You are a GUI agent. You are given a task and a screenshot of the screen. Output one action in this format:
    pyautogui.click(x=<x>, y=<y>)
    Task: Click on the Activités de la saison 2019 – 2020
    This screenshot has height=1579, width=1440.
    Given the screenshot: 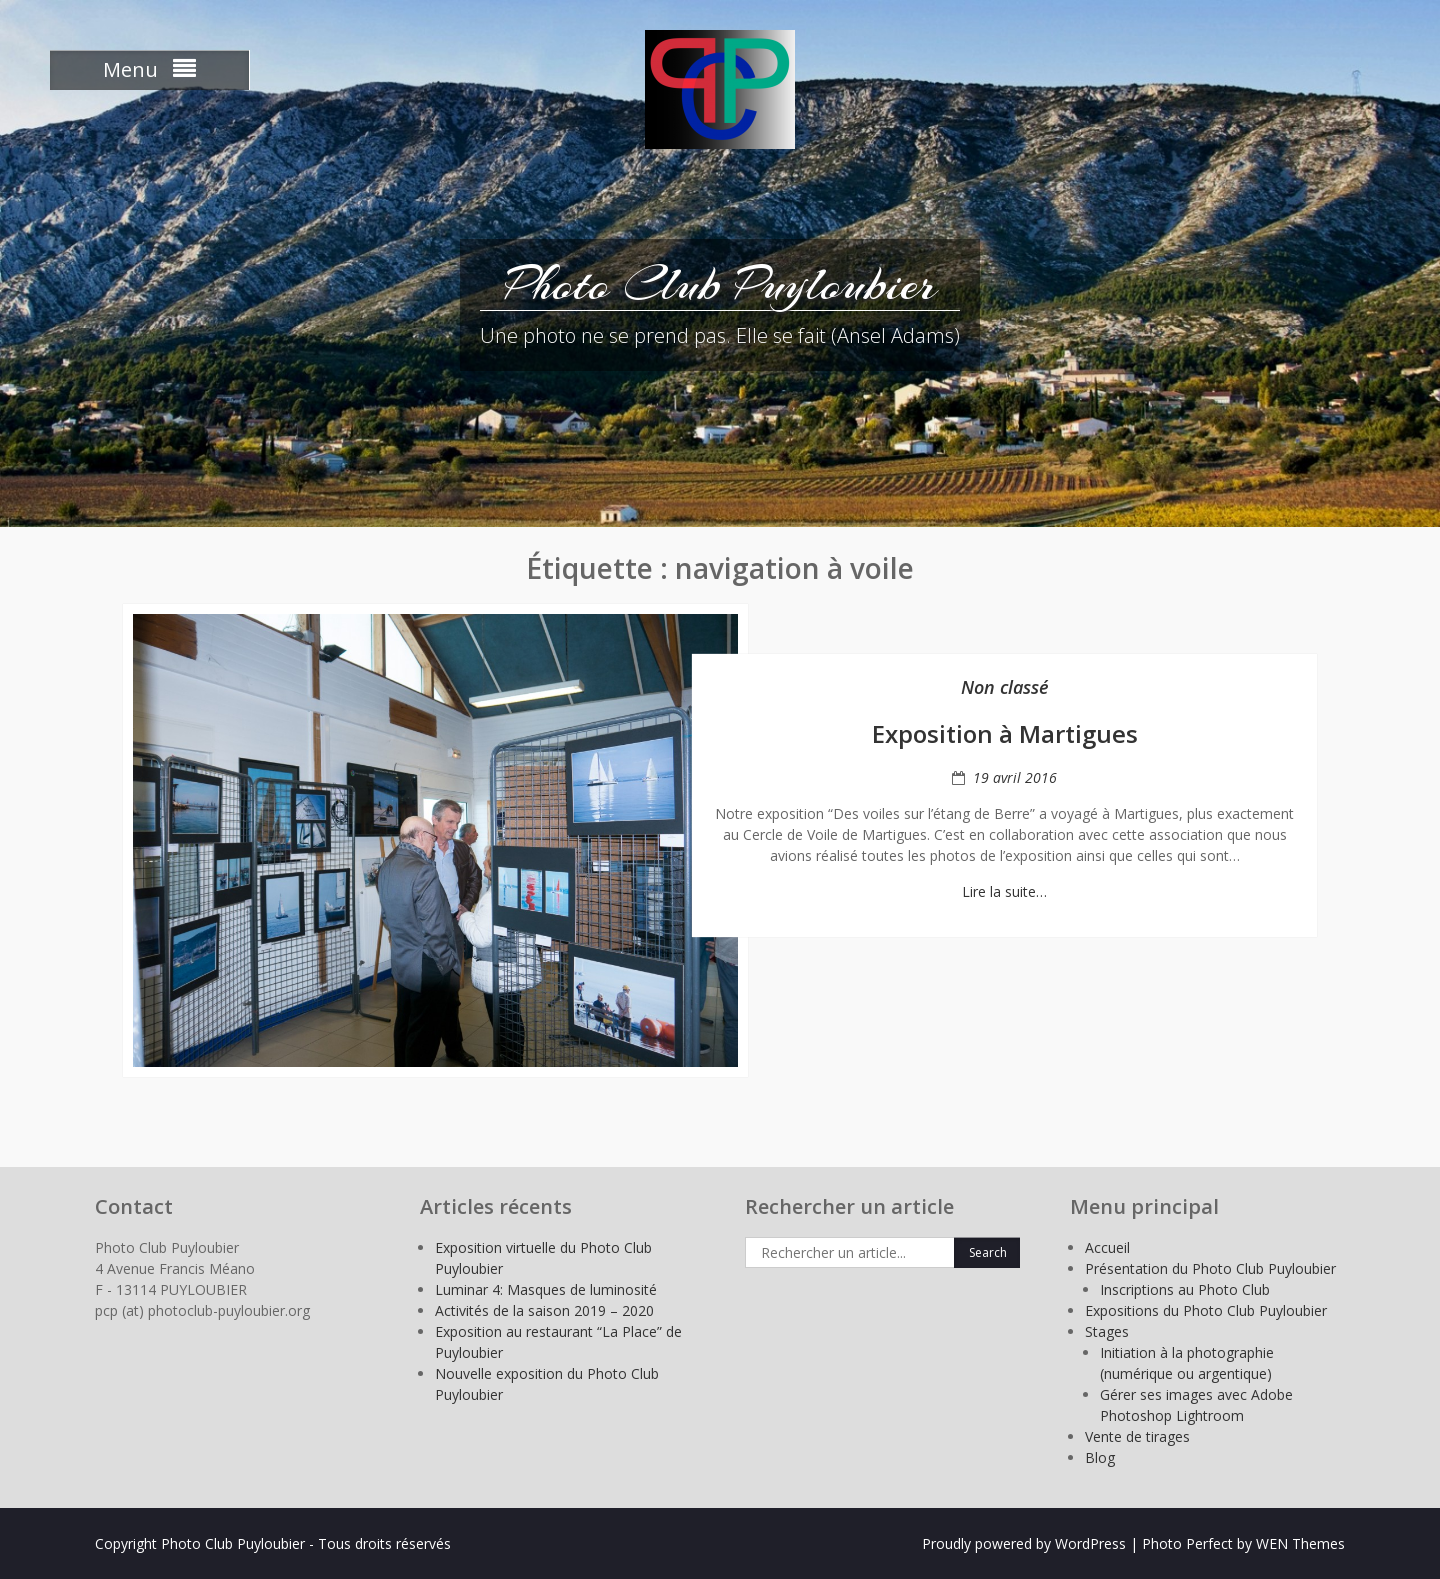 What is the action you would take?
    pyautogui.click(x=544, y=1310)
    